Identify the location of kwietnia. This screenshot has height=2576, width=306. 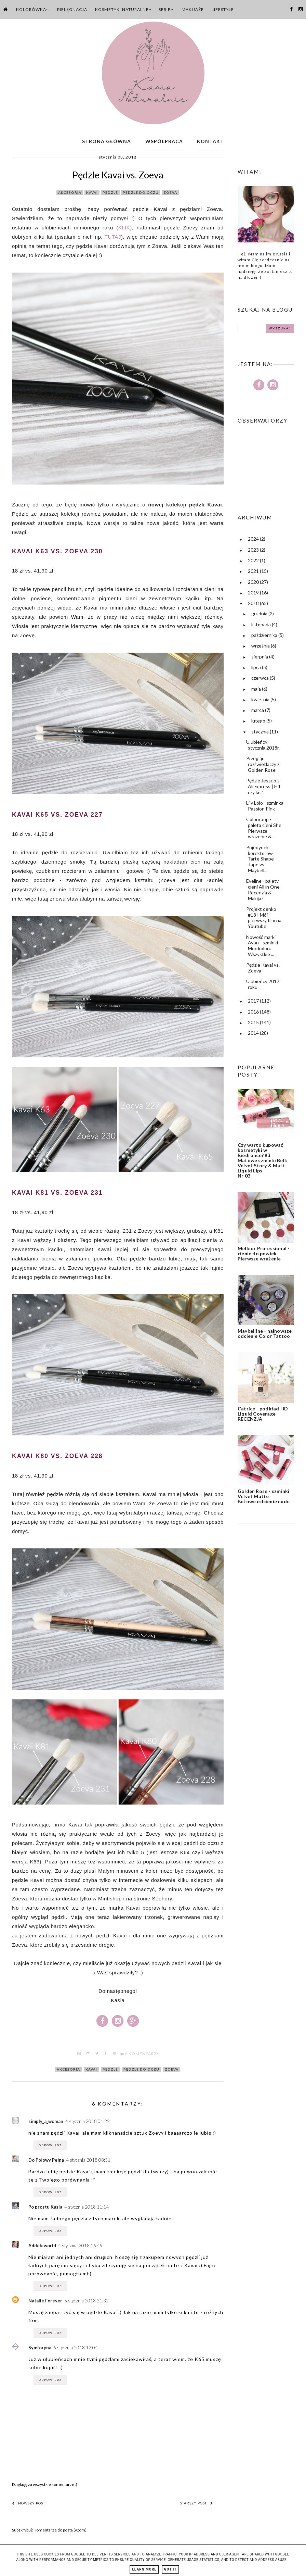
(260, 701).